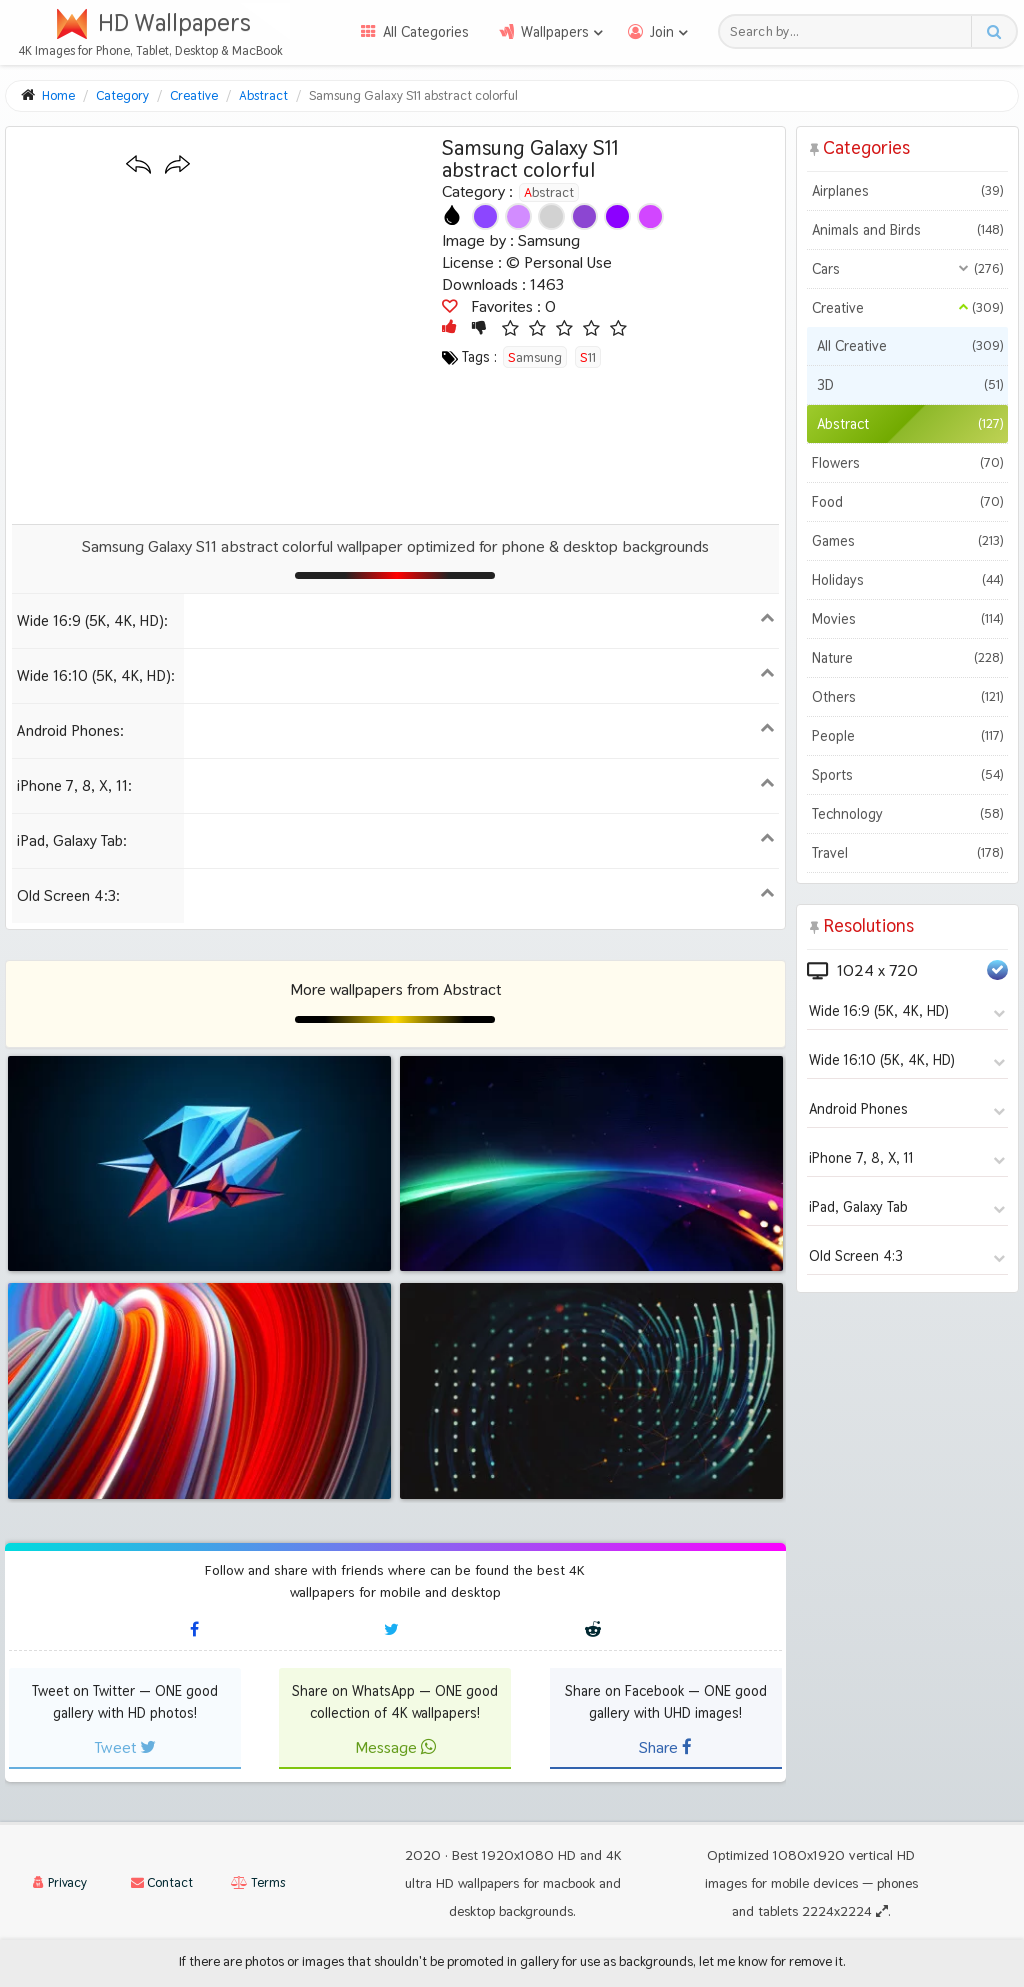 The image size is (1024, 1987). I want to click on Animals and Birds, so click(907, 230).